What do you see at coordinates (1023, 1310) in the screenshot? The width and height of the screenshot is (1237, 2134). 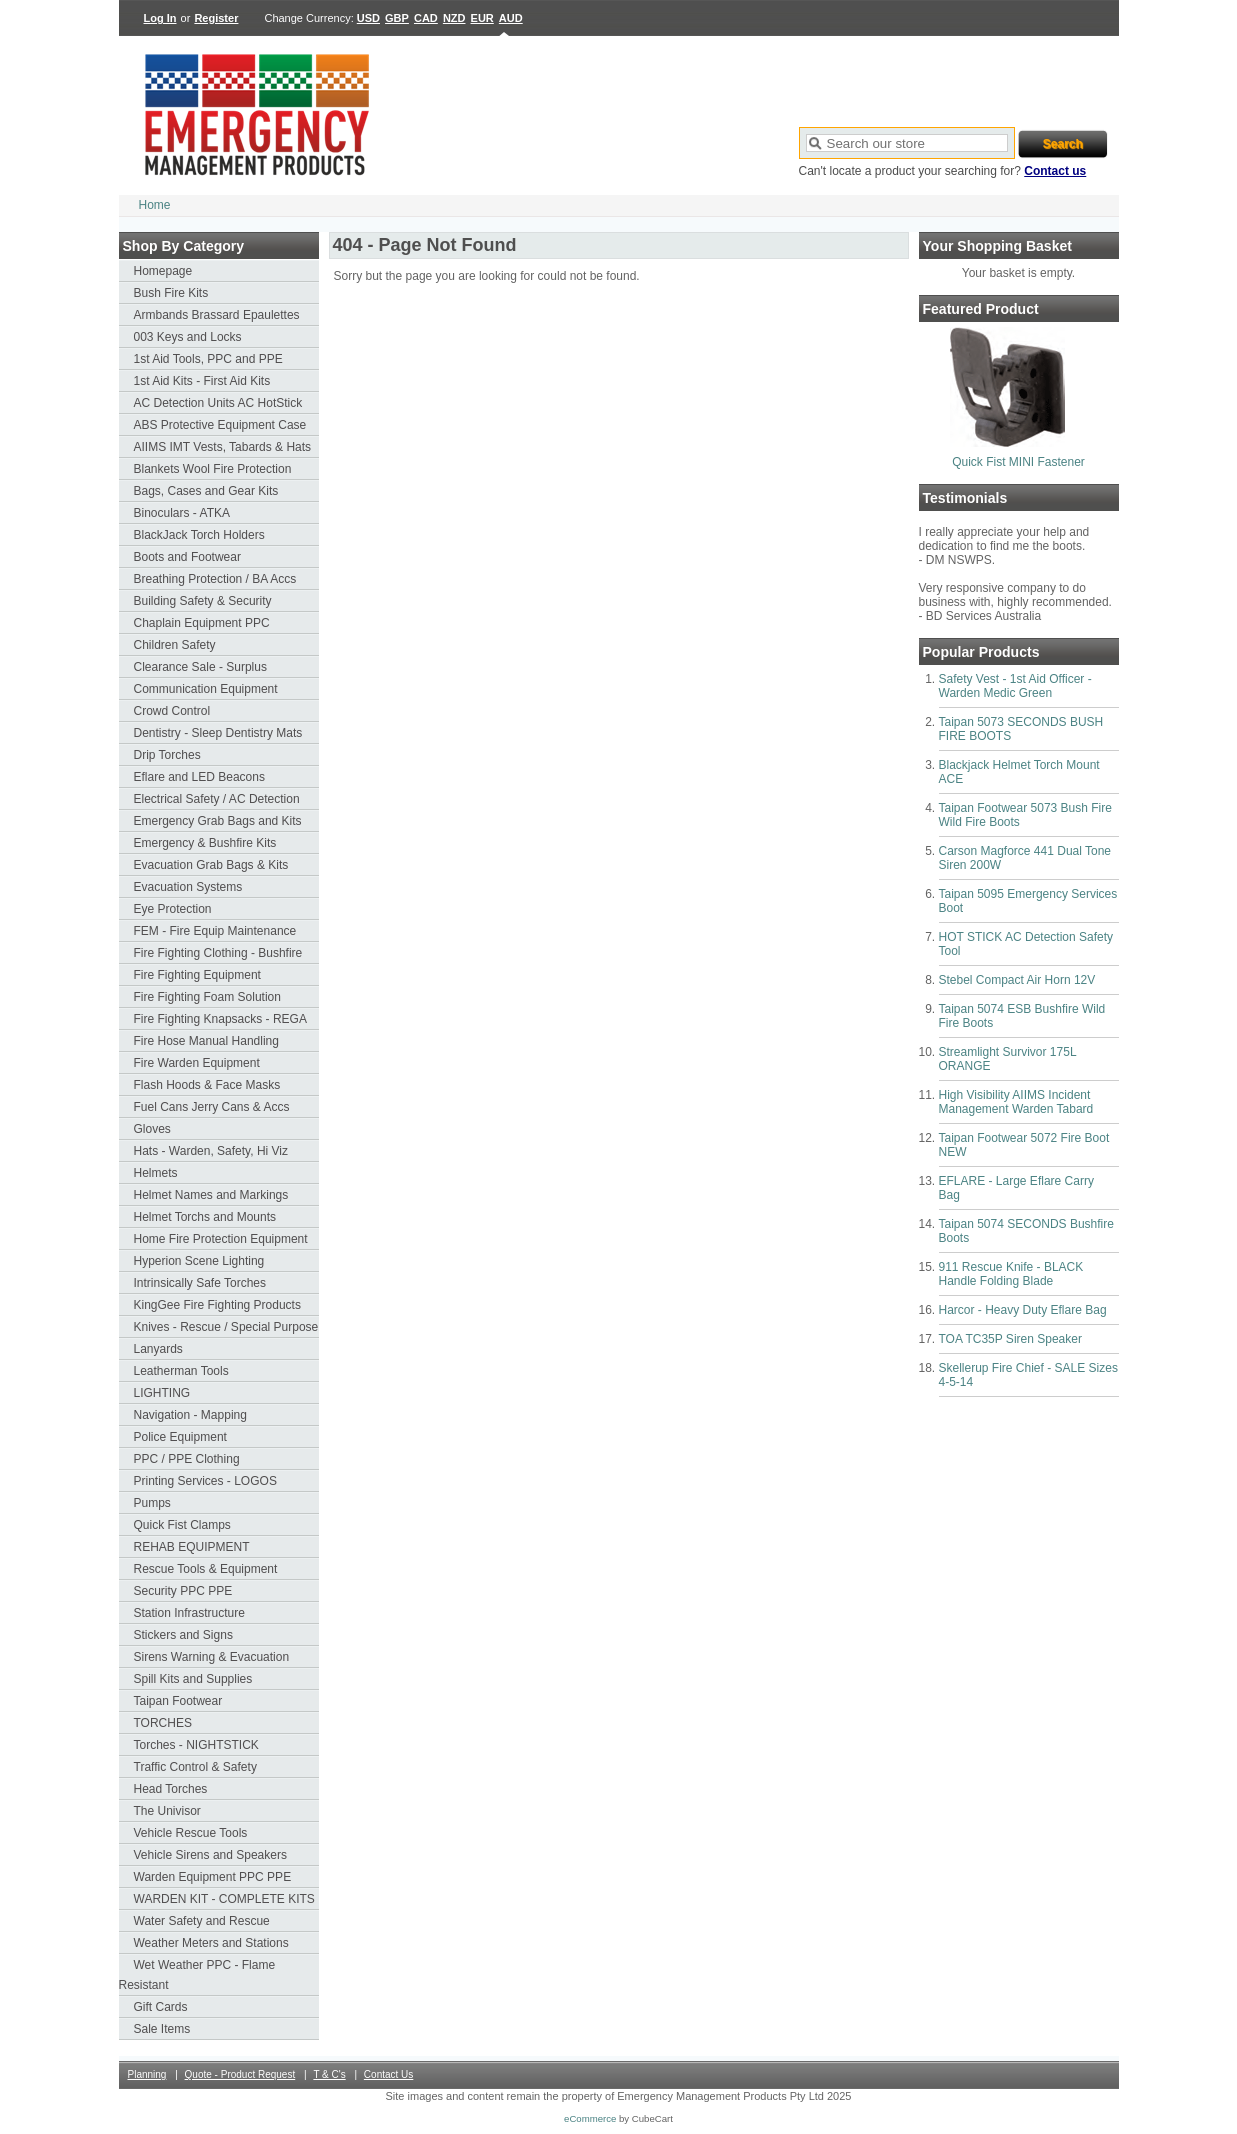 I see `Harcor - Heavy Duty Eflare Bag` at bounding box center [1023, 1310].